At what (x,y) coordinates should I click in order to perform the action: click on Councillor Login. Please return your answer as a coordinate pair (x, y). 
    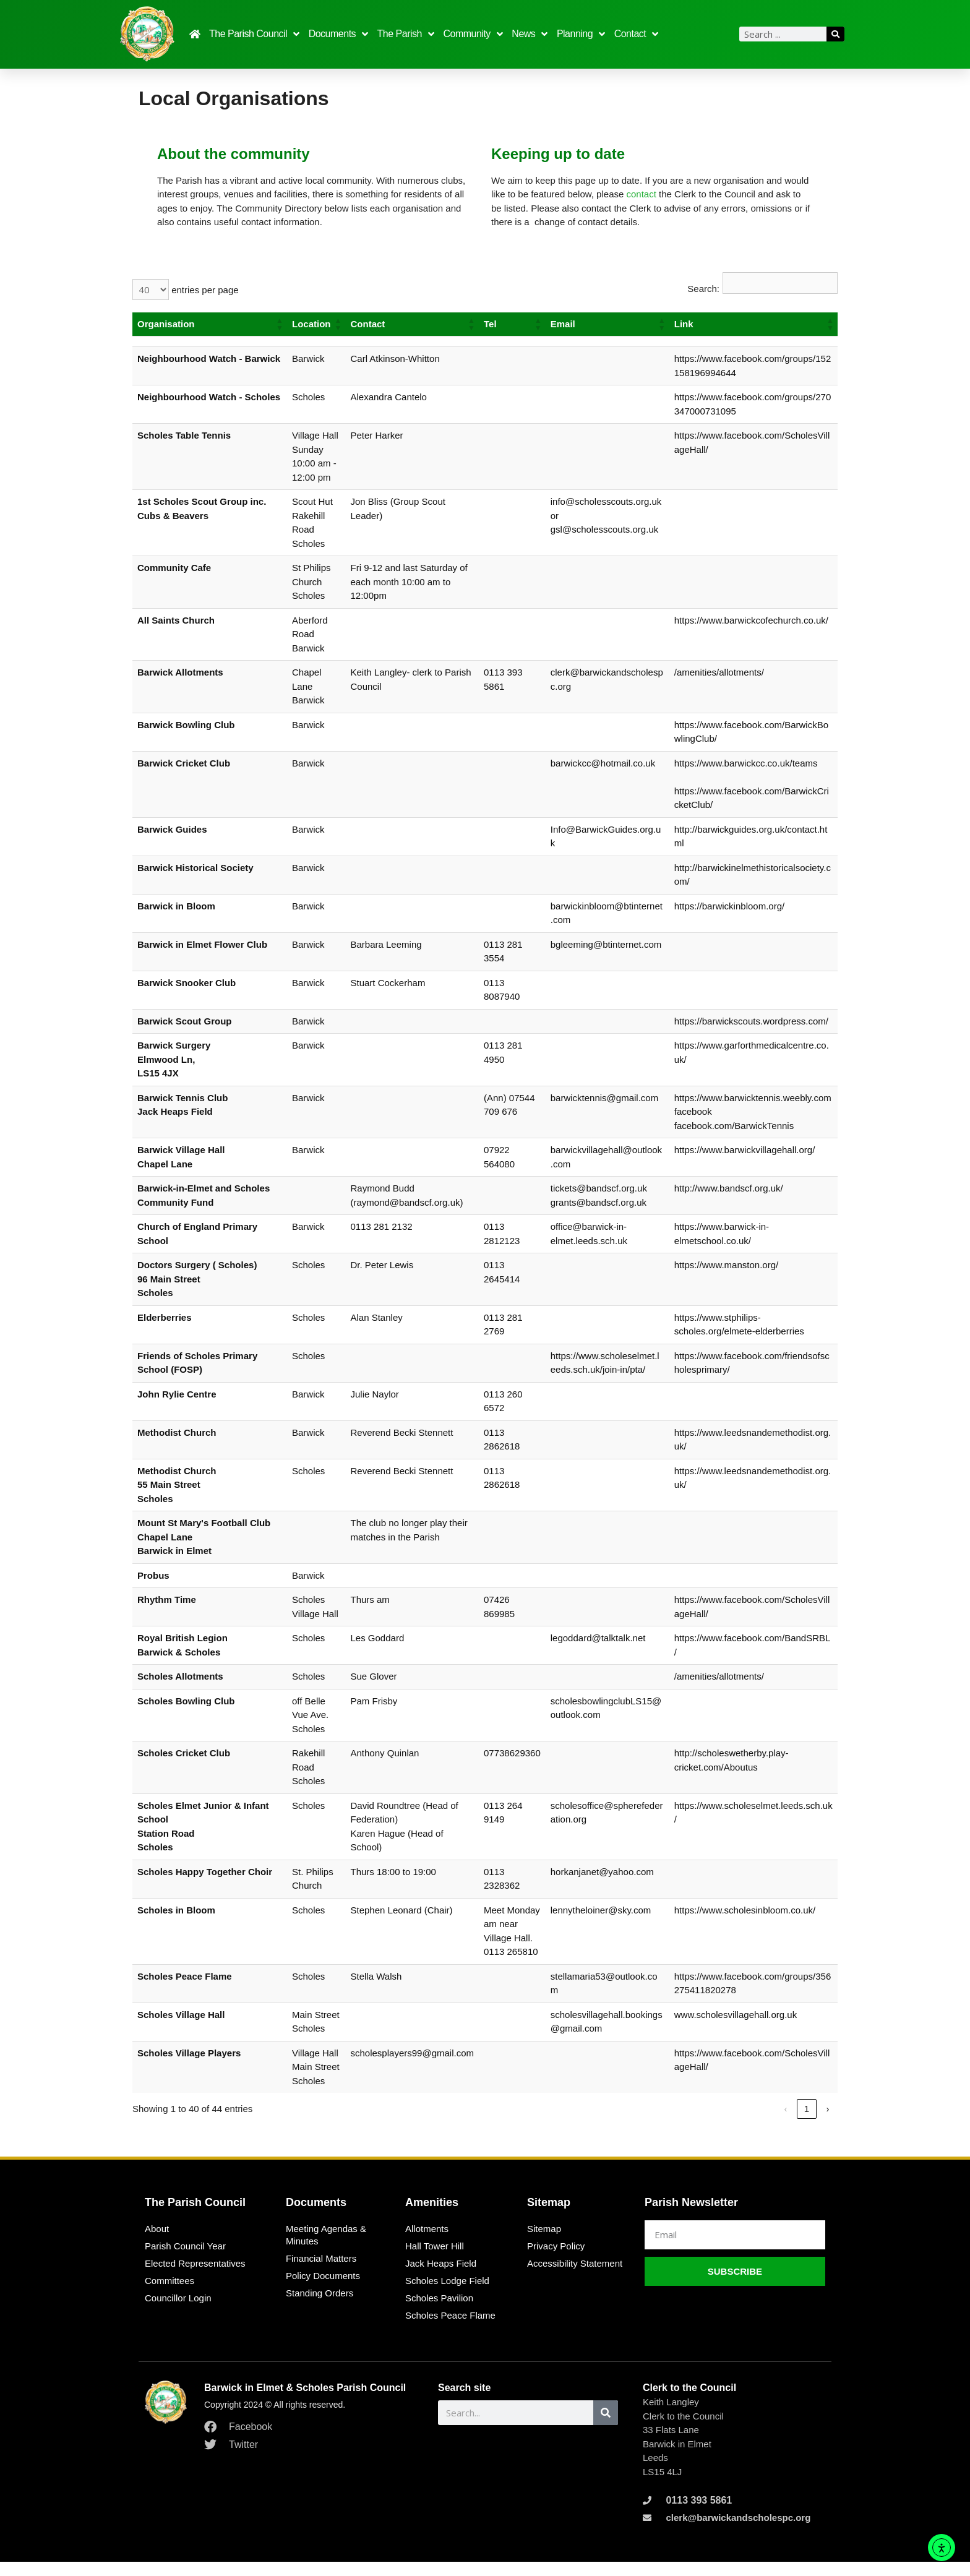
    Looking at the image, I should click on (178, 2312).